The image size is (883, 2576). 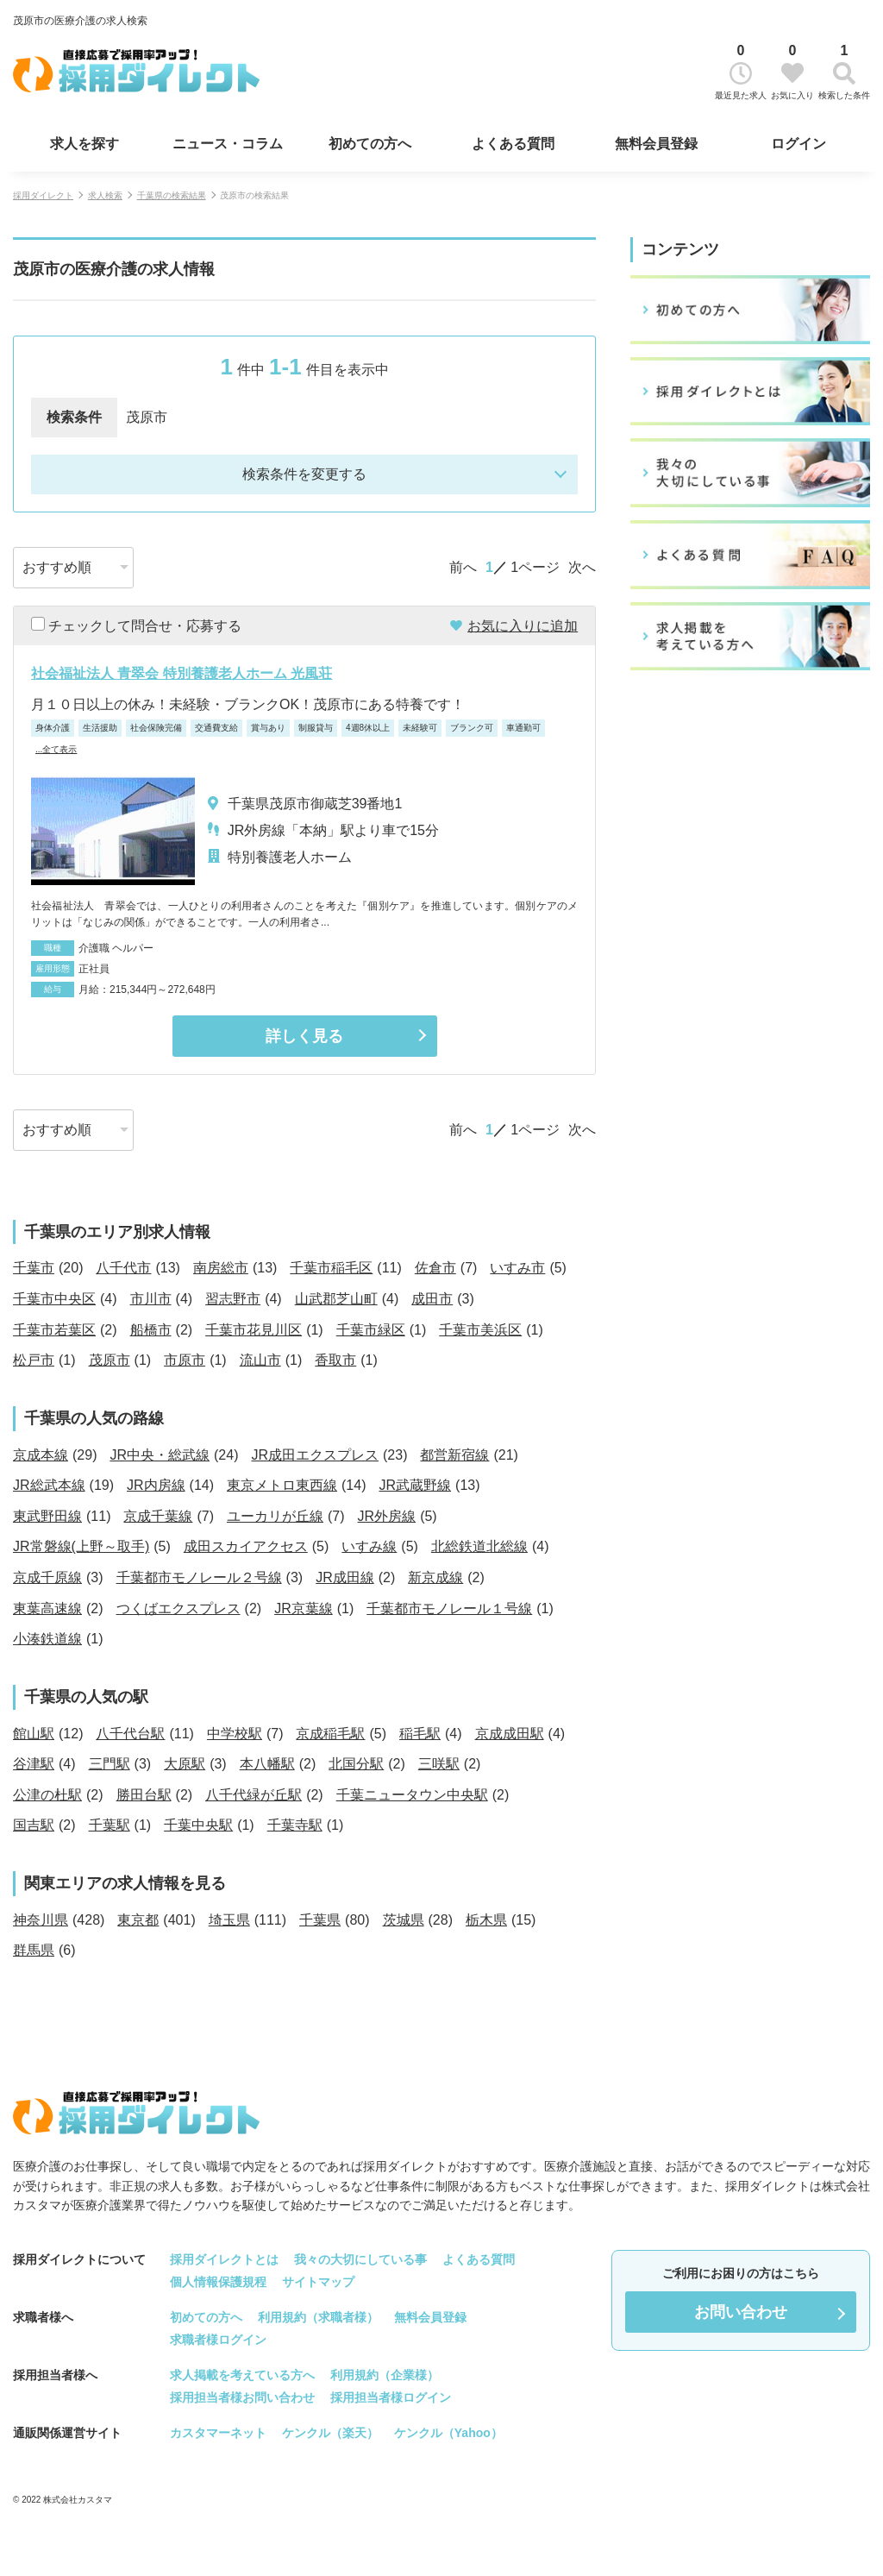 I want to click on 松戸市, so click(x=33, y=1360).